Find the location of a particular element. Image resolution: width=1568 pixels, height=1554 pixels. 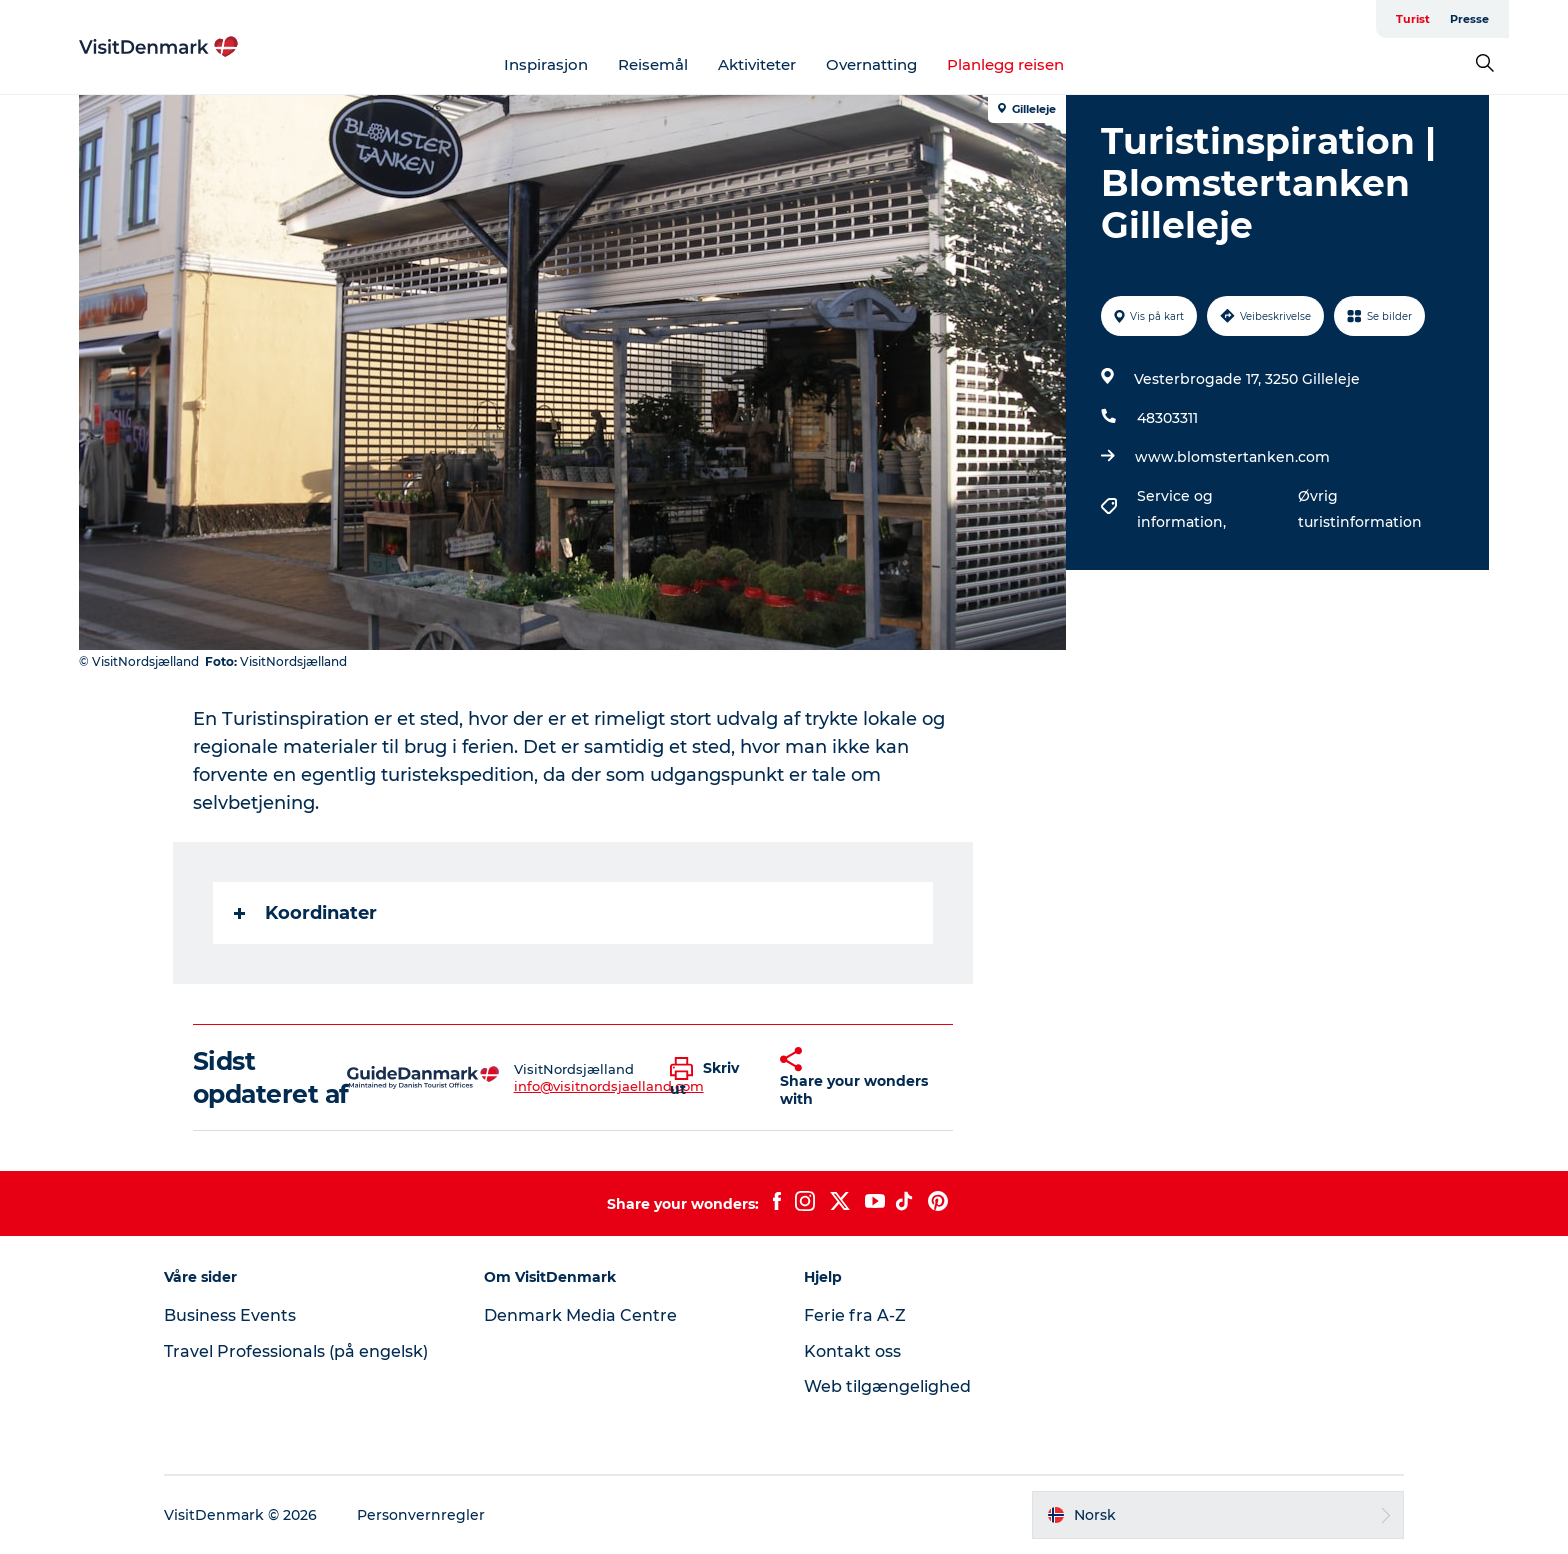

Koordinater is located at coordinates (305, 913).